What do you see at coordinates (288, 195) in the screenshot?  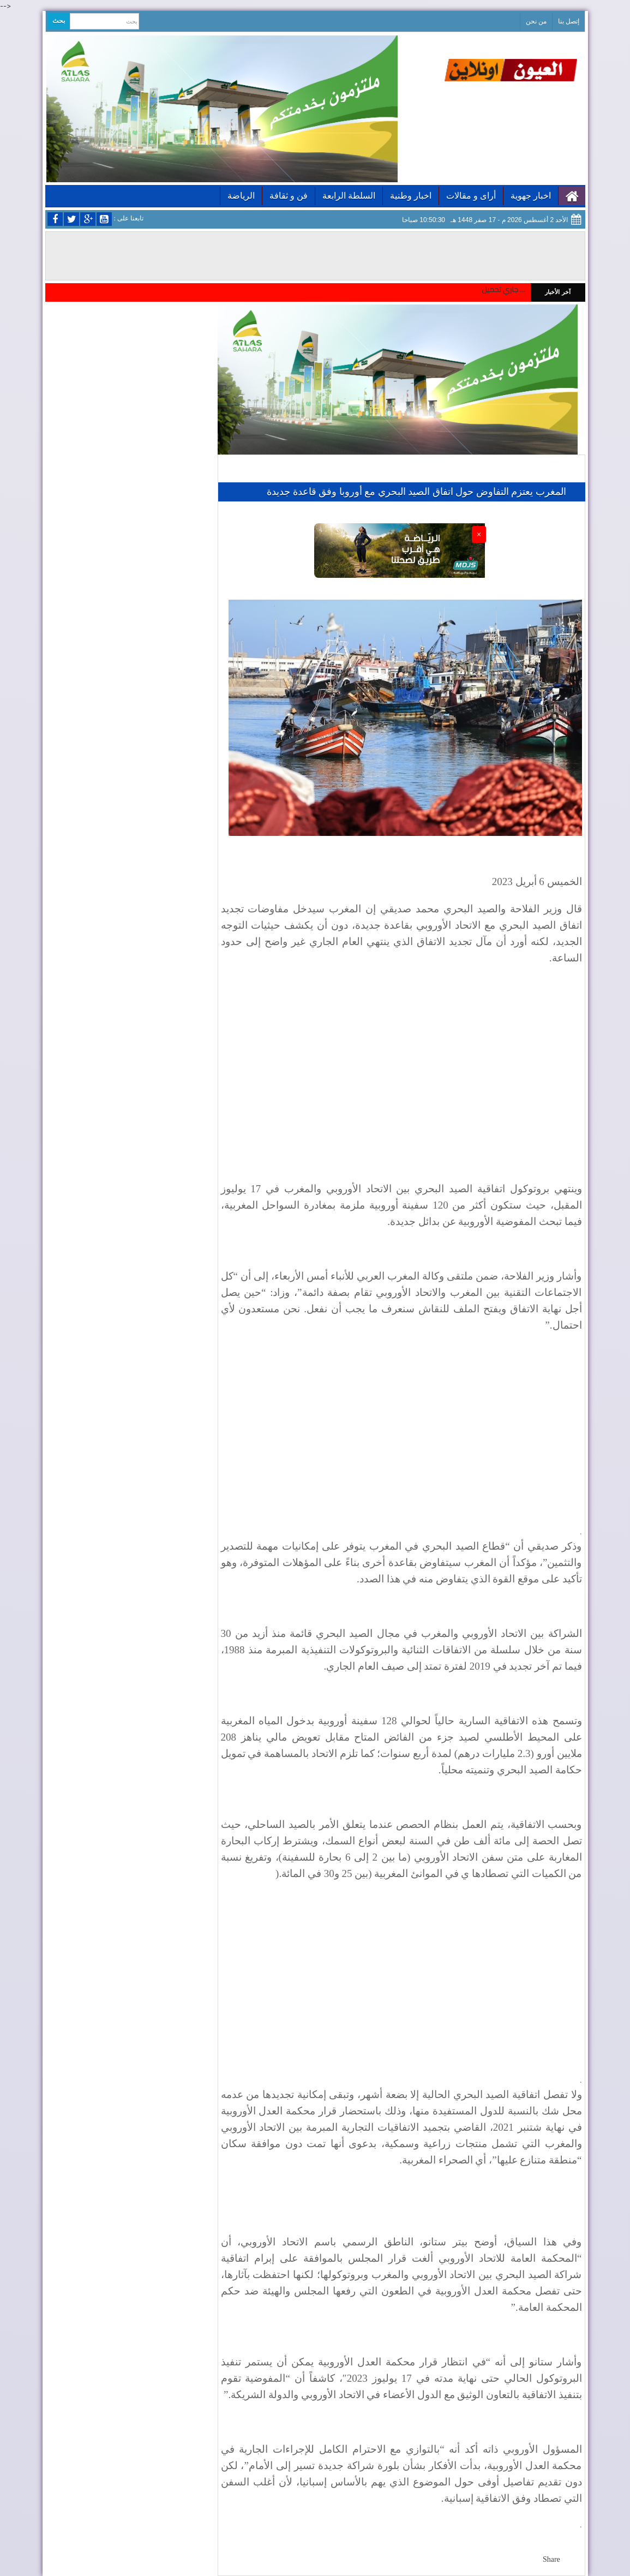 I see `فن و ثقافة` at bounding box center [288, 195].